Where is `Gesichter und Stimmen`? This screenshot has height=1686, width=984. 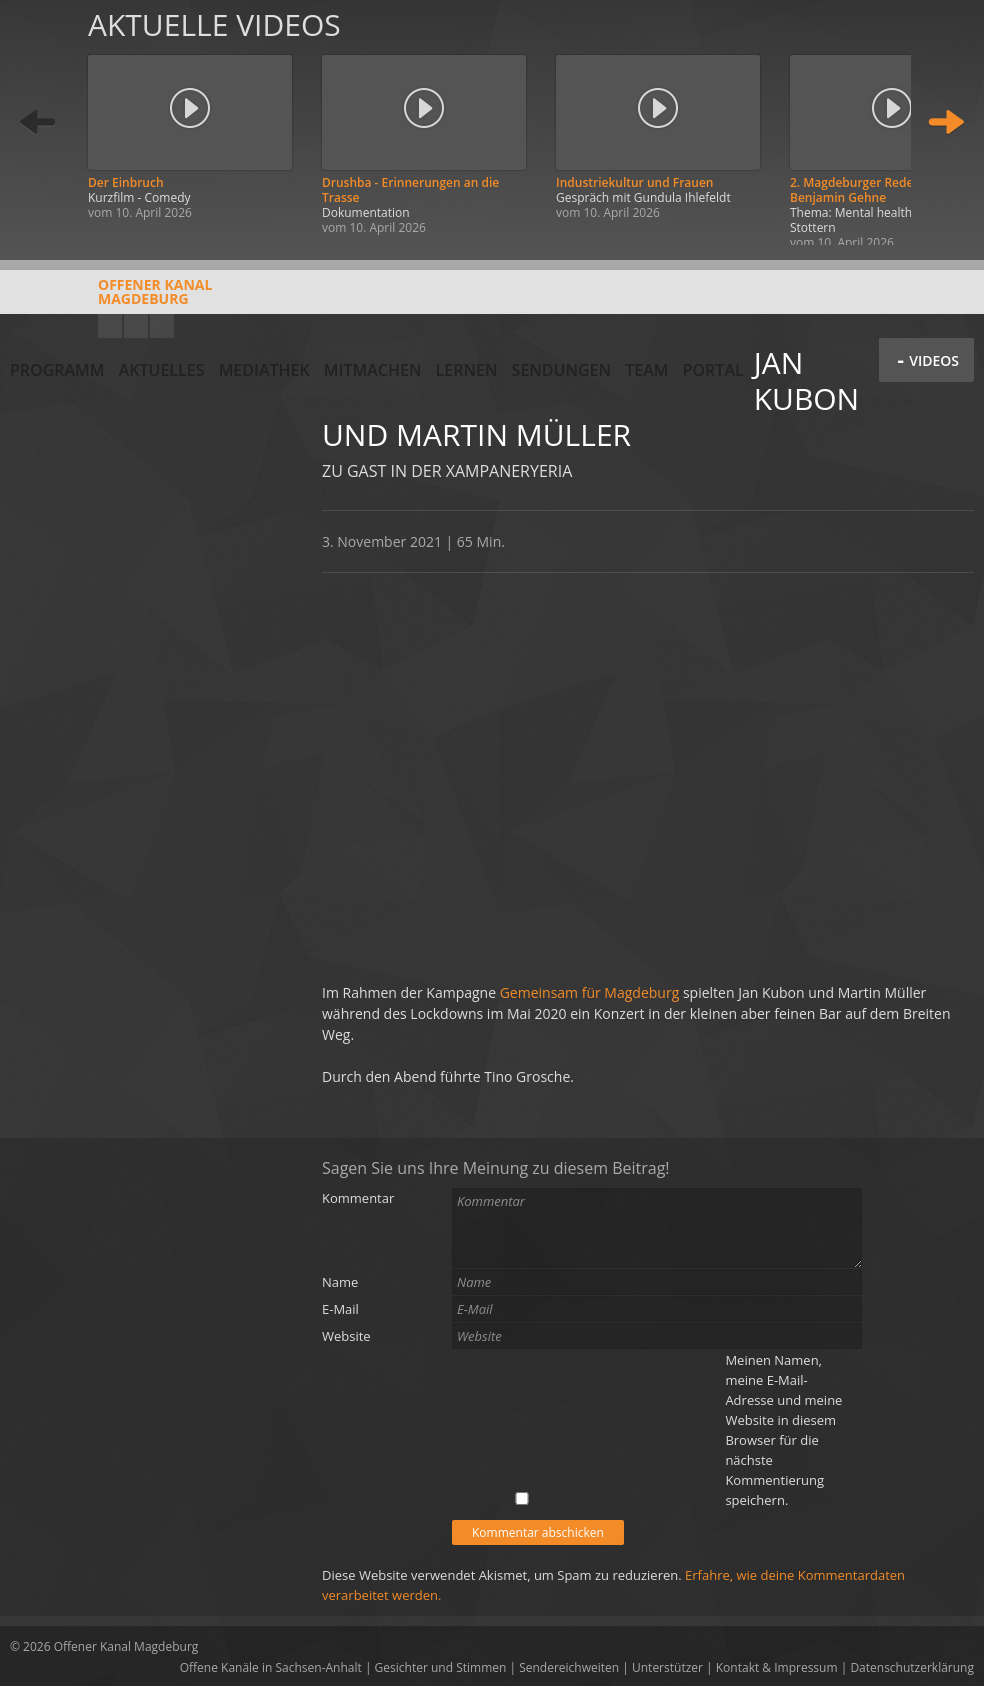 Gesichter und Stimmen is located at coordinates (441, 1667).